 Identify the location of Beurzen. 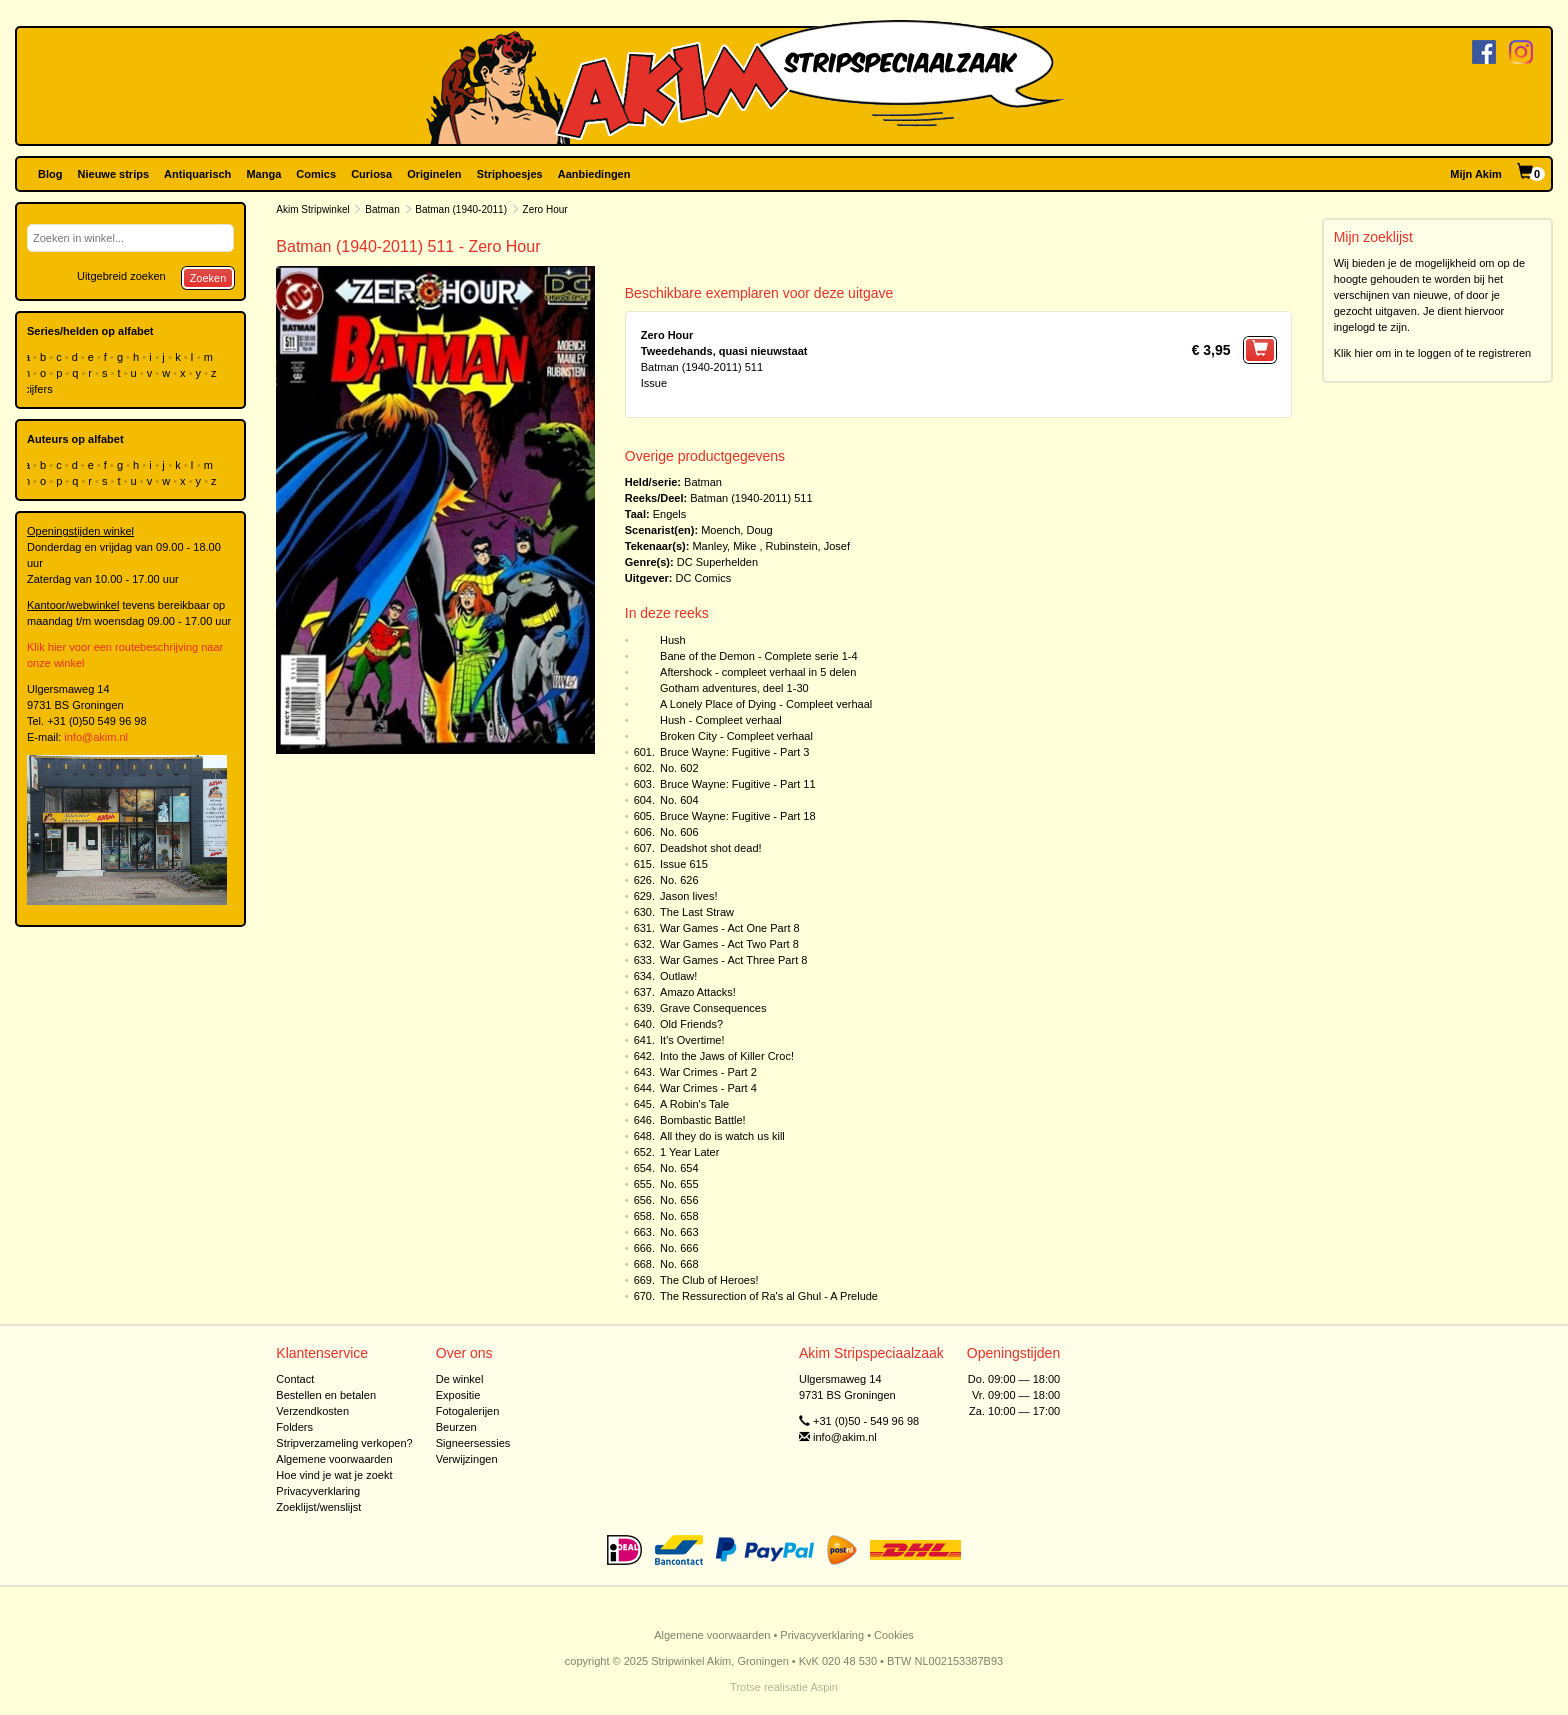
(456, 1427).